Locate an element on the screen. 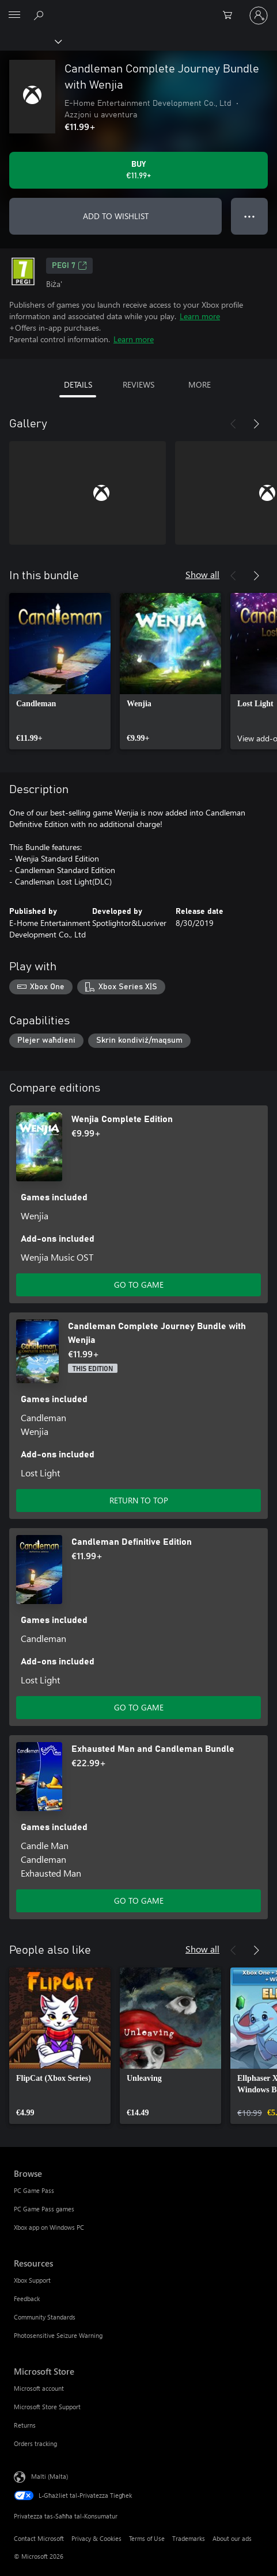 The height and width of the screenshot is (2576, 277). [Search Xbox.com] is located at coordinates (40, 15).